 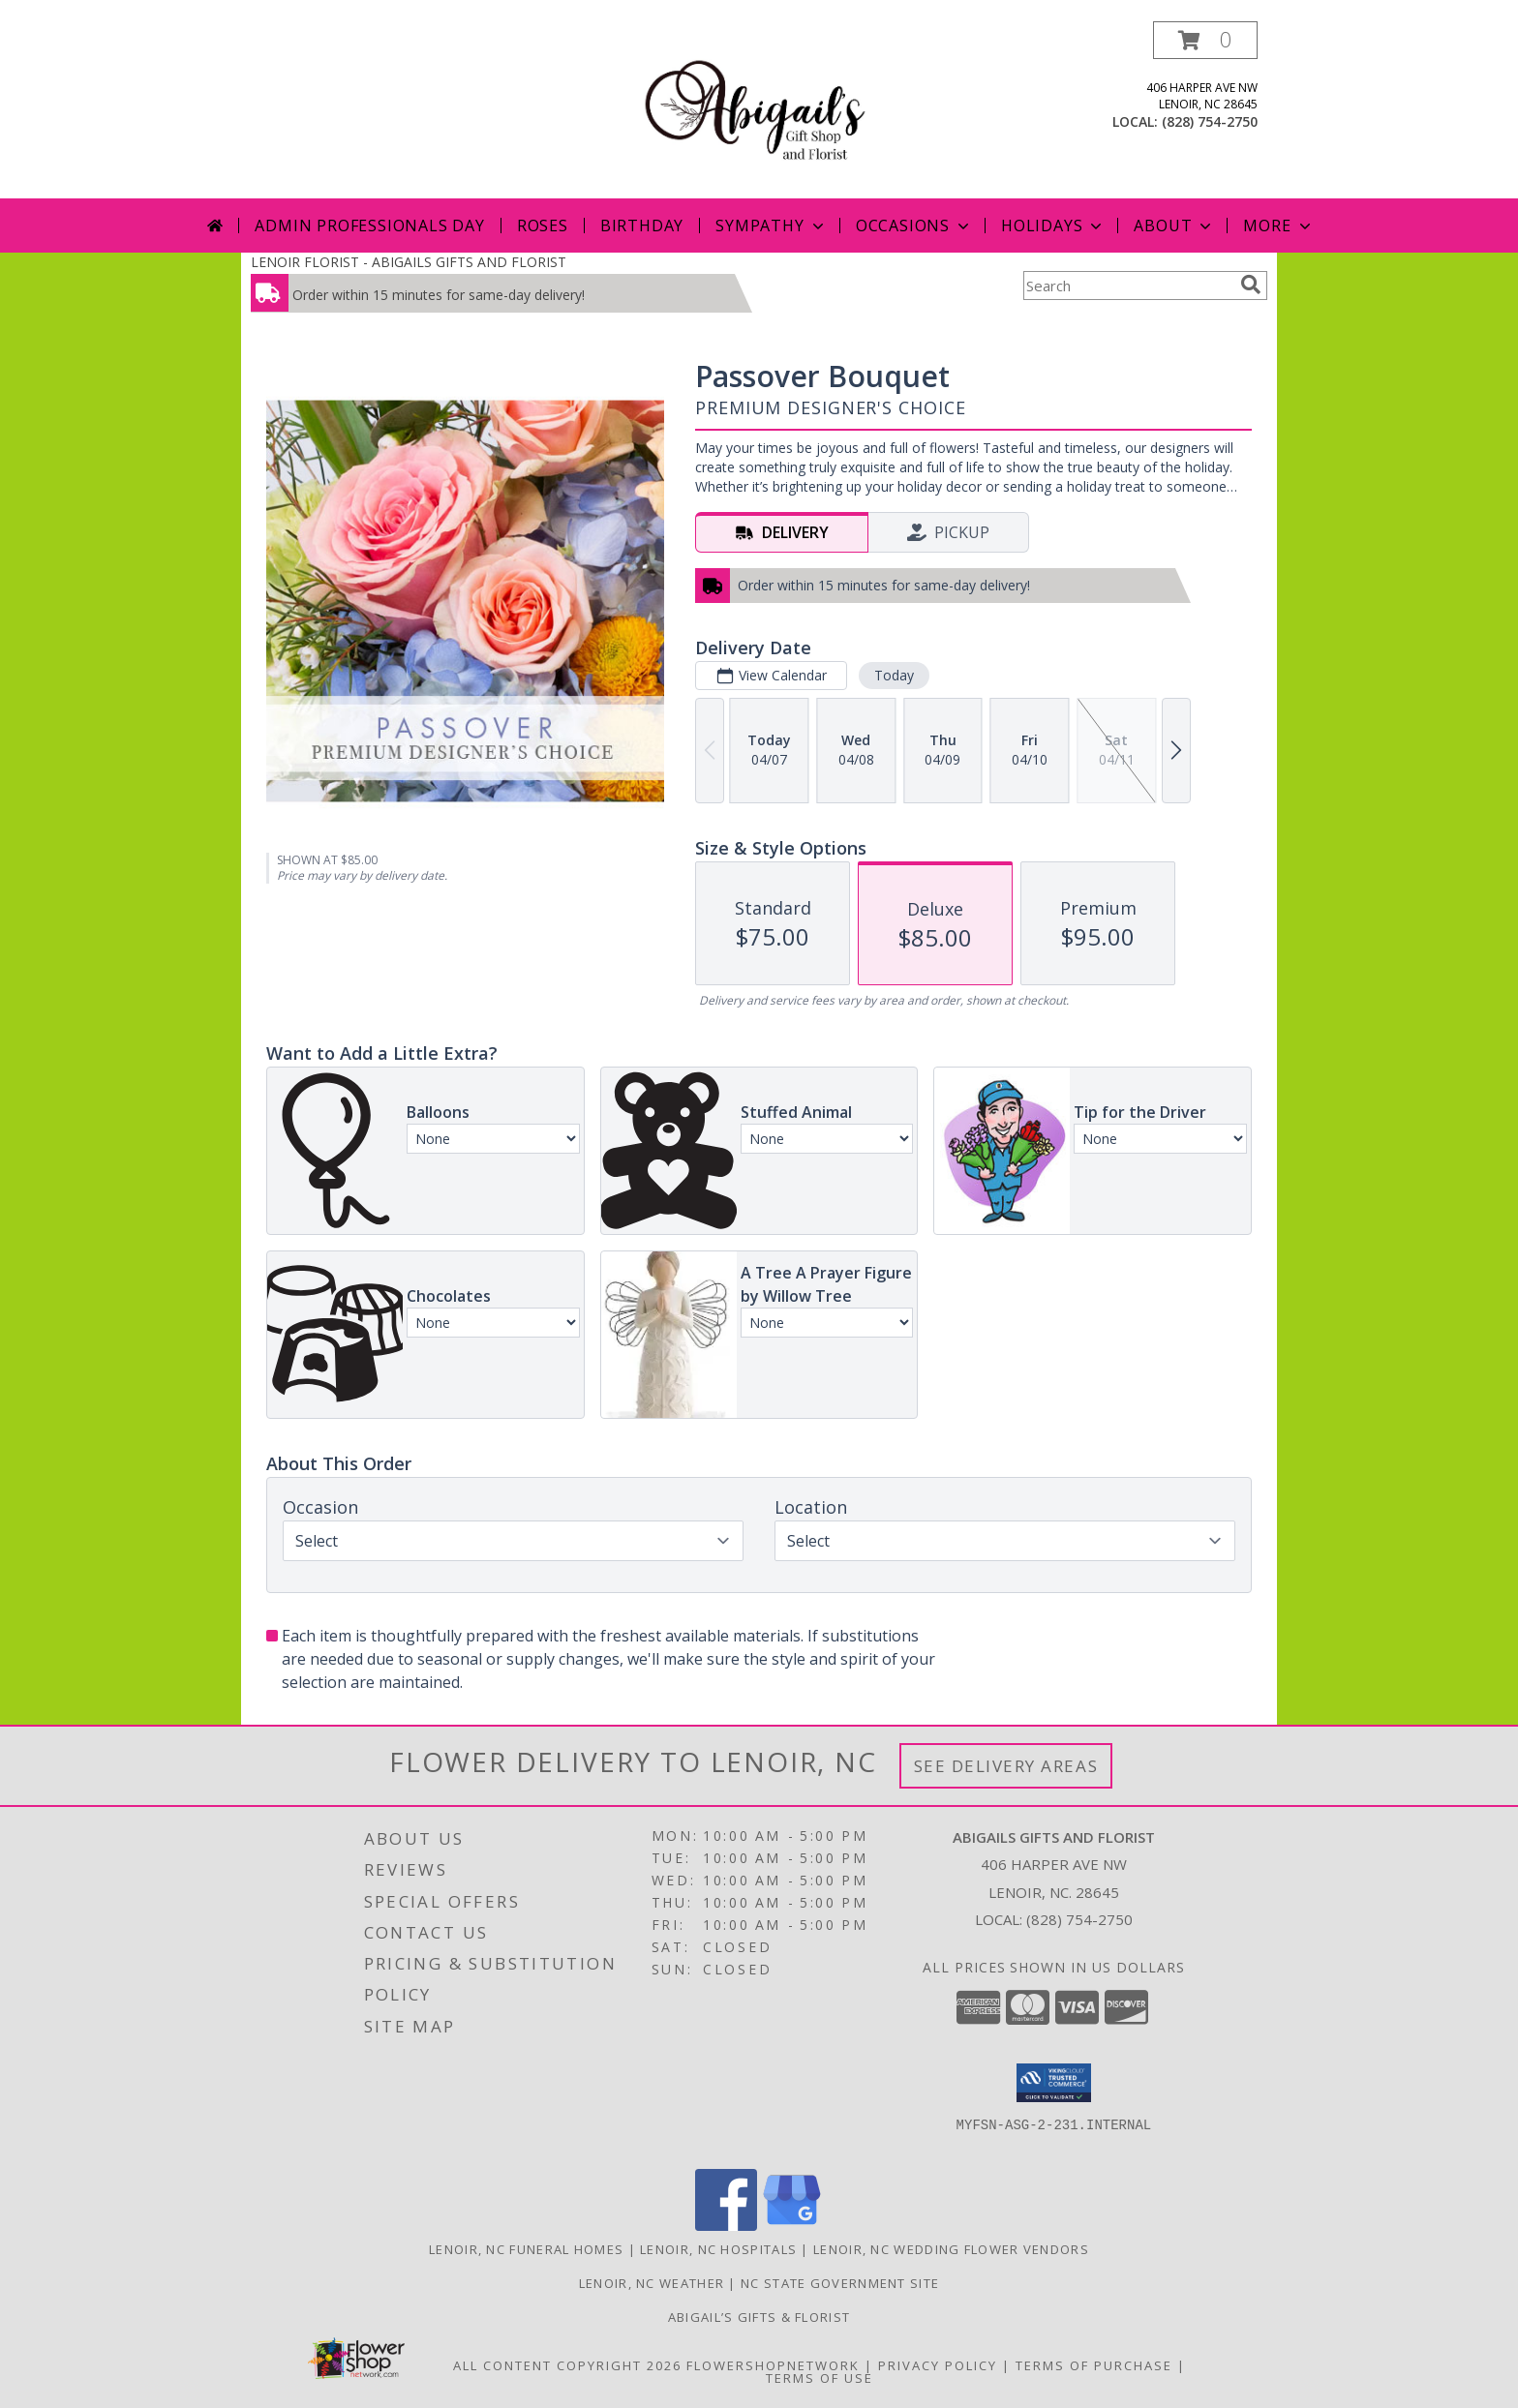 I want to click on Privacy Policy [Open Privacy Policy in new window], so click(x=937, y=2365).